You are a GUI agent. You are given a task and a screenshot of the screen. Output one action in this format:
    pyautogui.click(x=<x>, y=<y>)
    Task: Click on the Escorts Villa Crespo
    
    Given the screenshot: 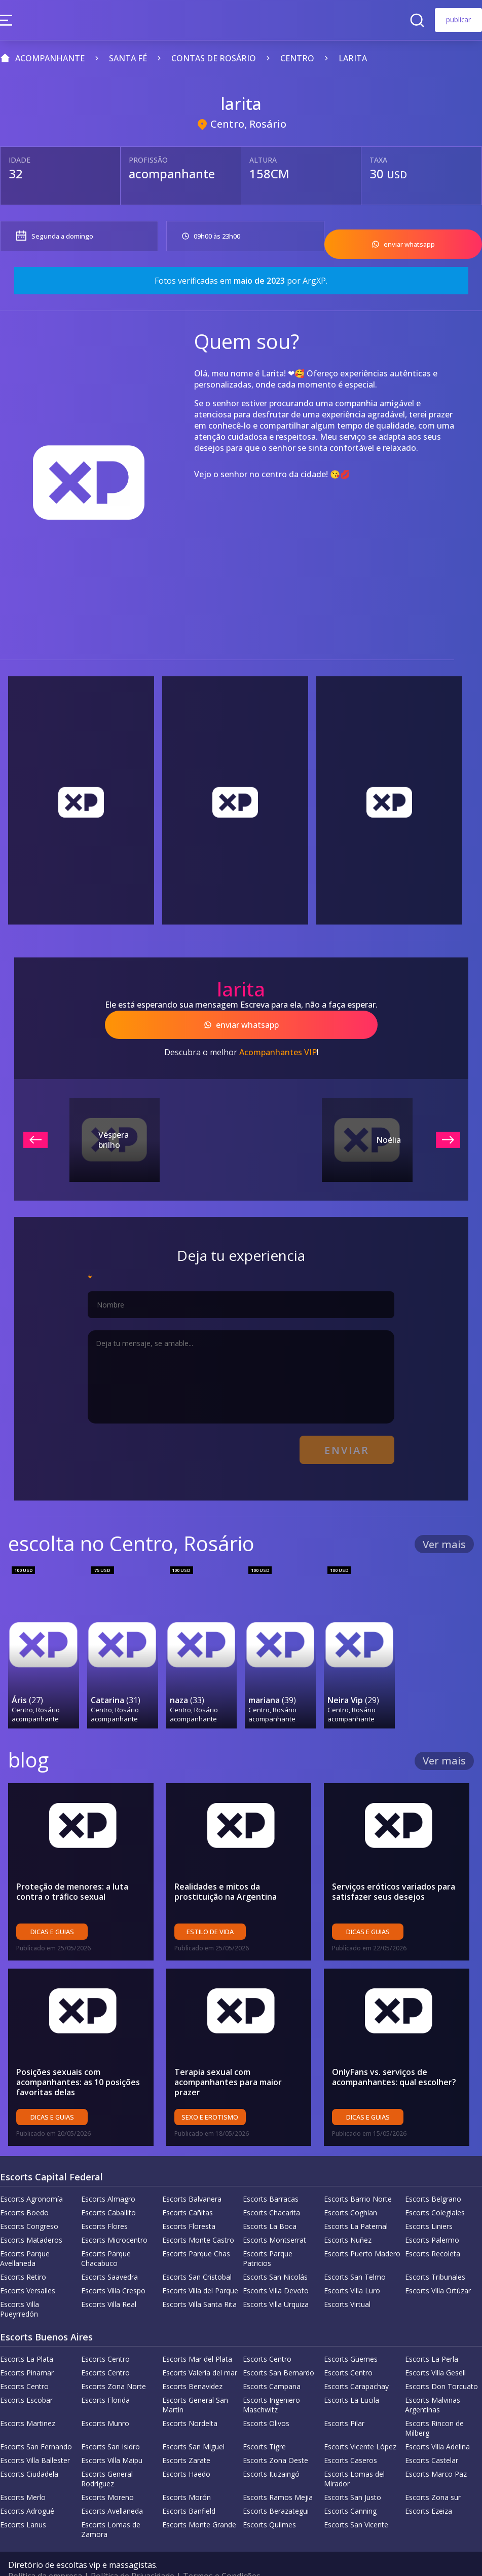 What is the action you would take?
    pyautogui.click(x=113, y=2266)
    